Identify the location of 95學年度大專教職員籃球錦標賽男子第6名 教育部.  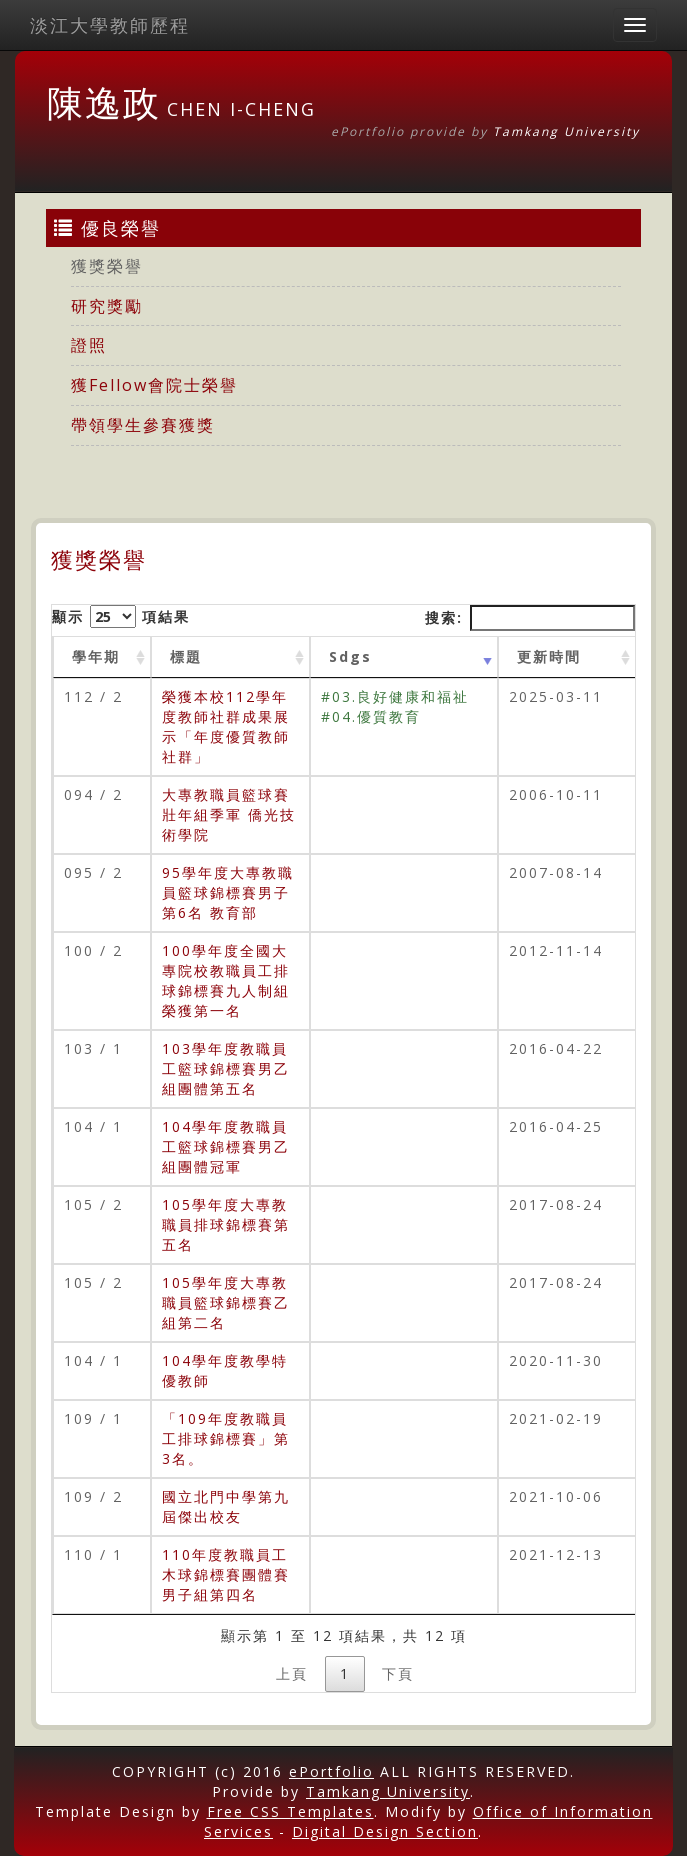
(228, 892).